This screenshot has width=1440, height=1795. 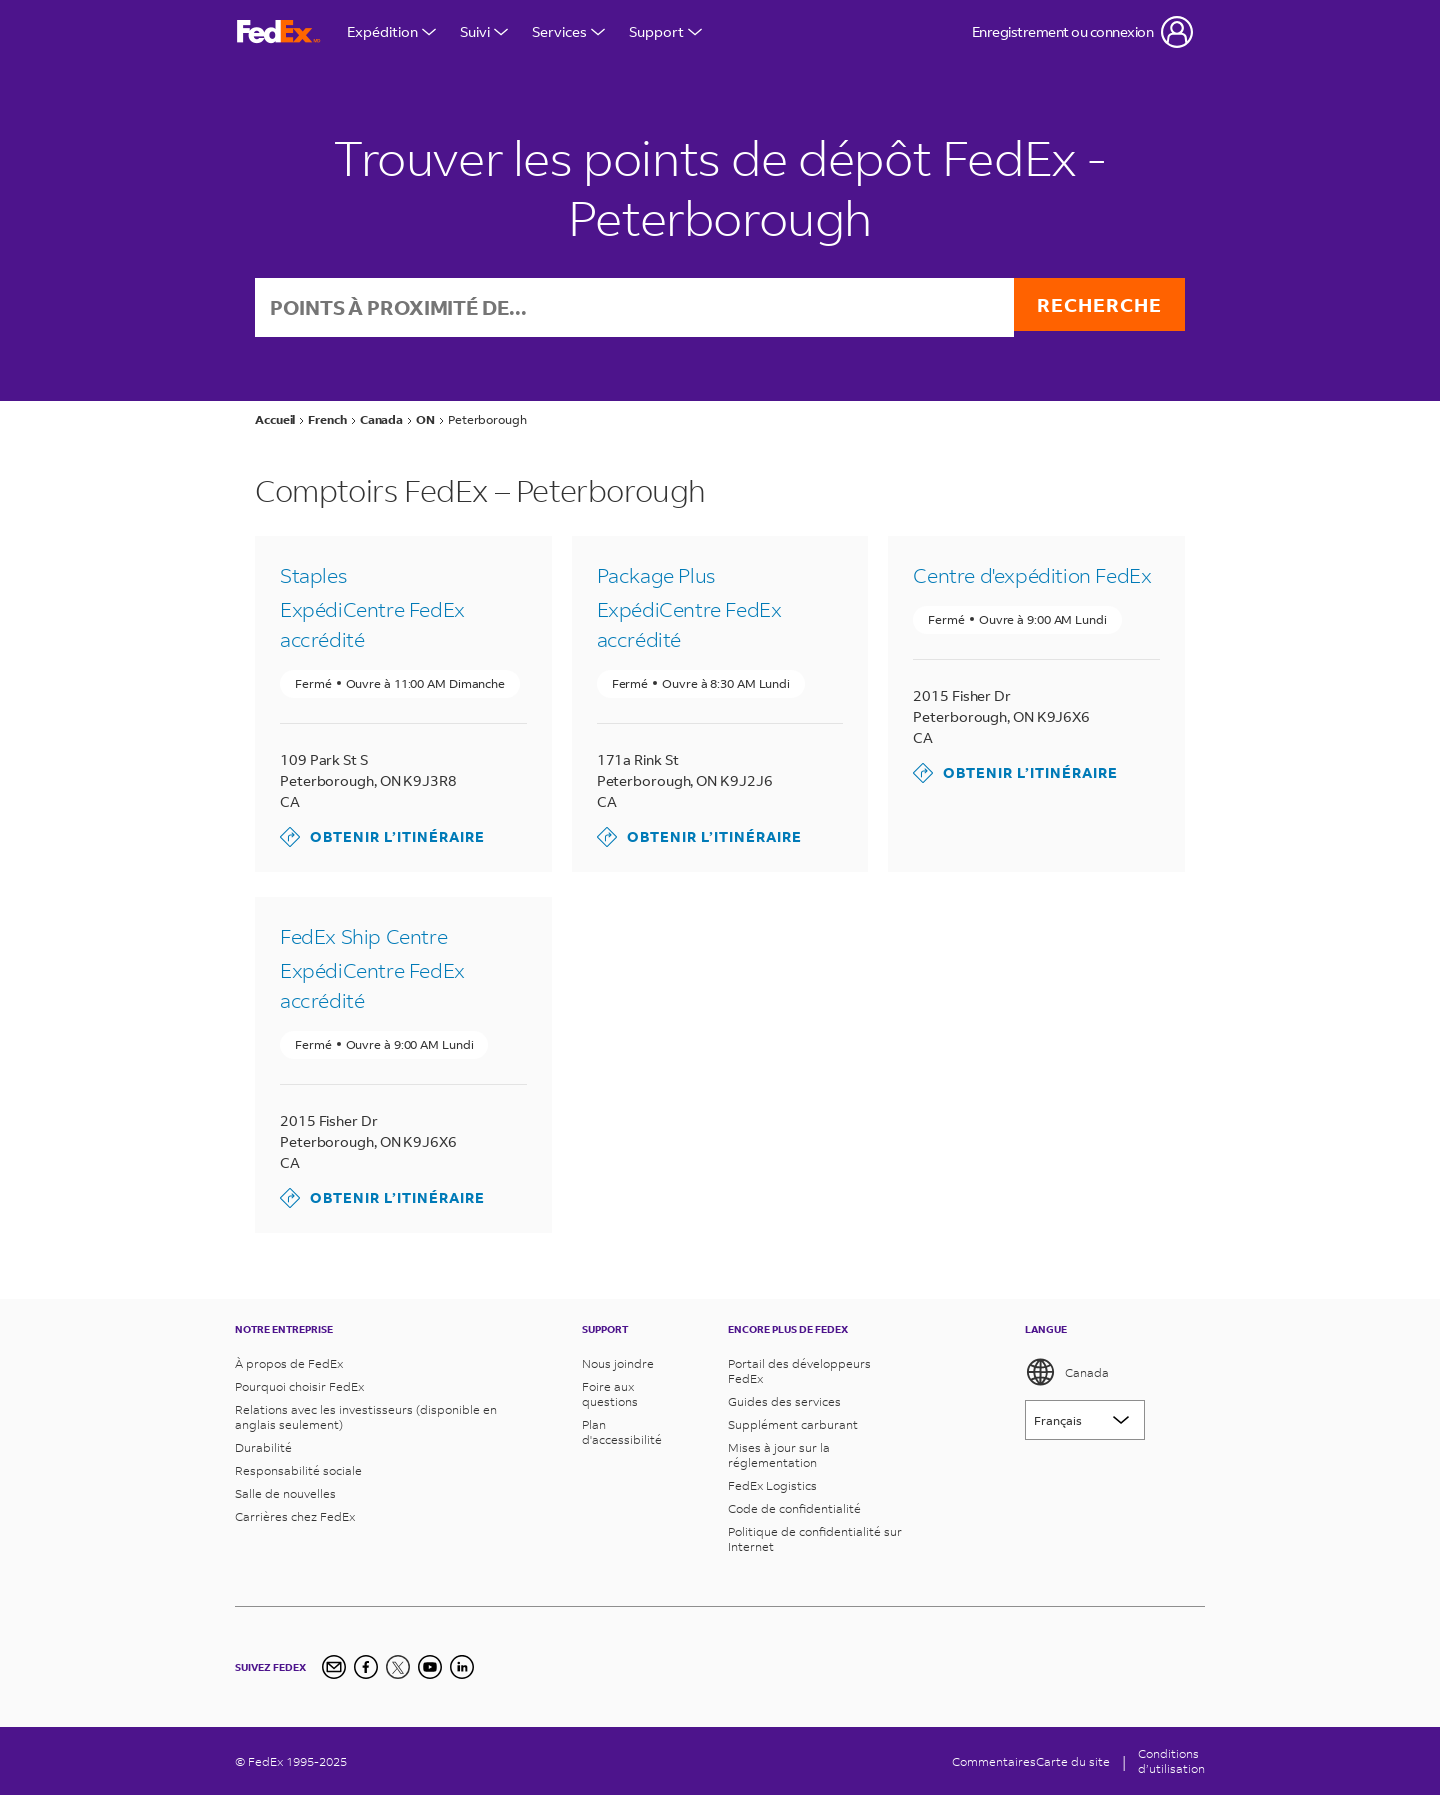 I want to click on Durabilité, so click(x=263, y=1447).